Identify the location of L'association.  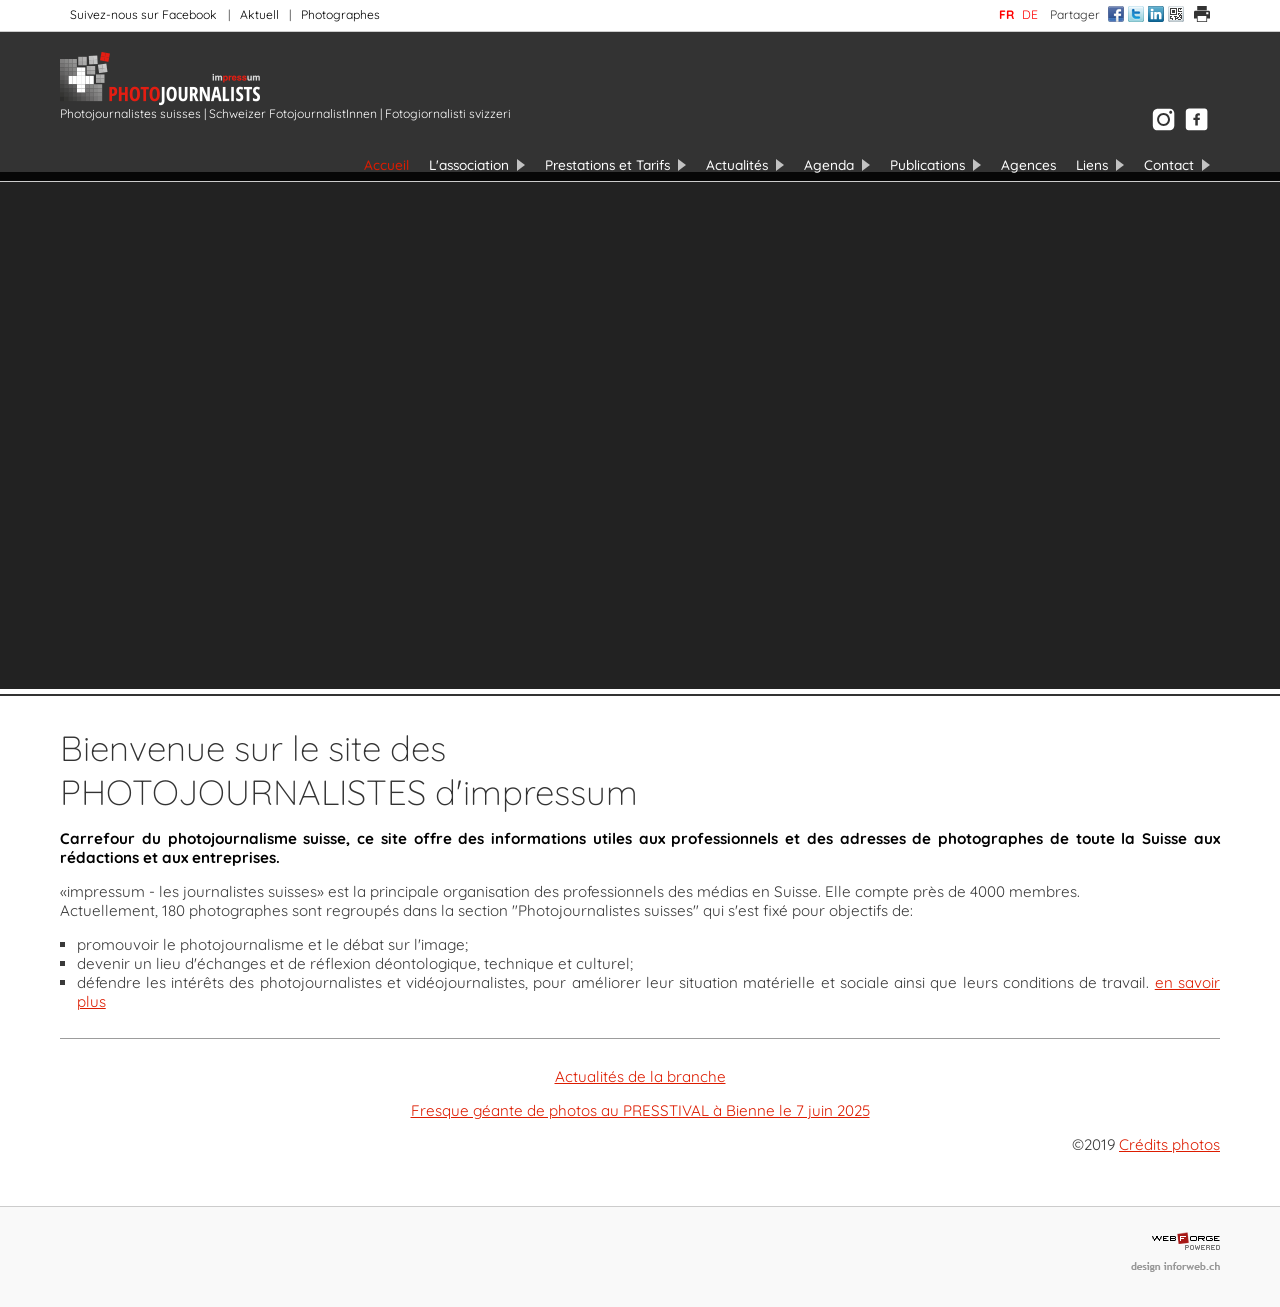
(469, 164).